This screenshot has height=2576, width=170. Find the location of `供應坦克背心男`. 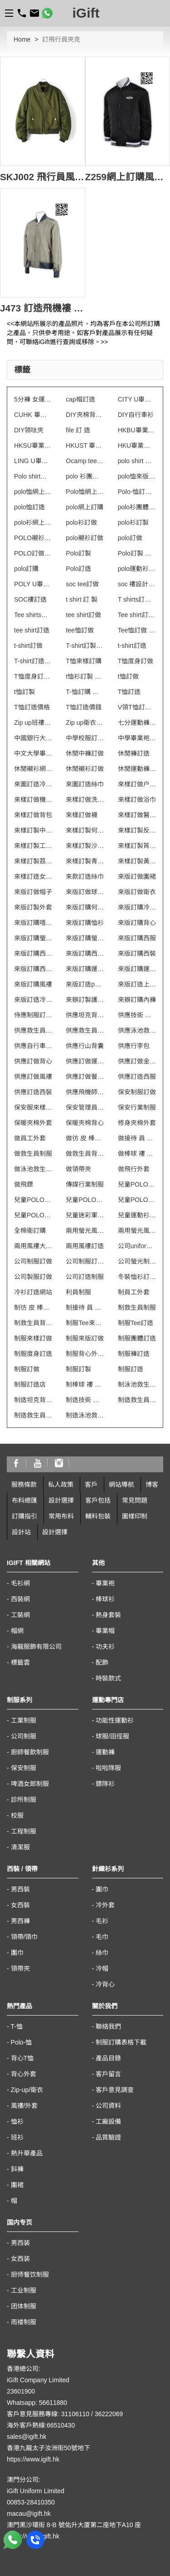

供應坦克背心男 is located at coordinates (85, 1015).